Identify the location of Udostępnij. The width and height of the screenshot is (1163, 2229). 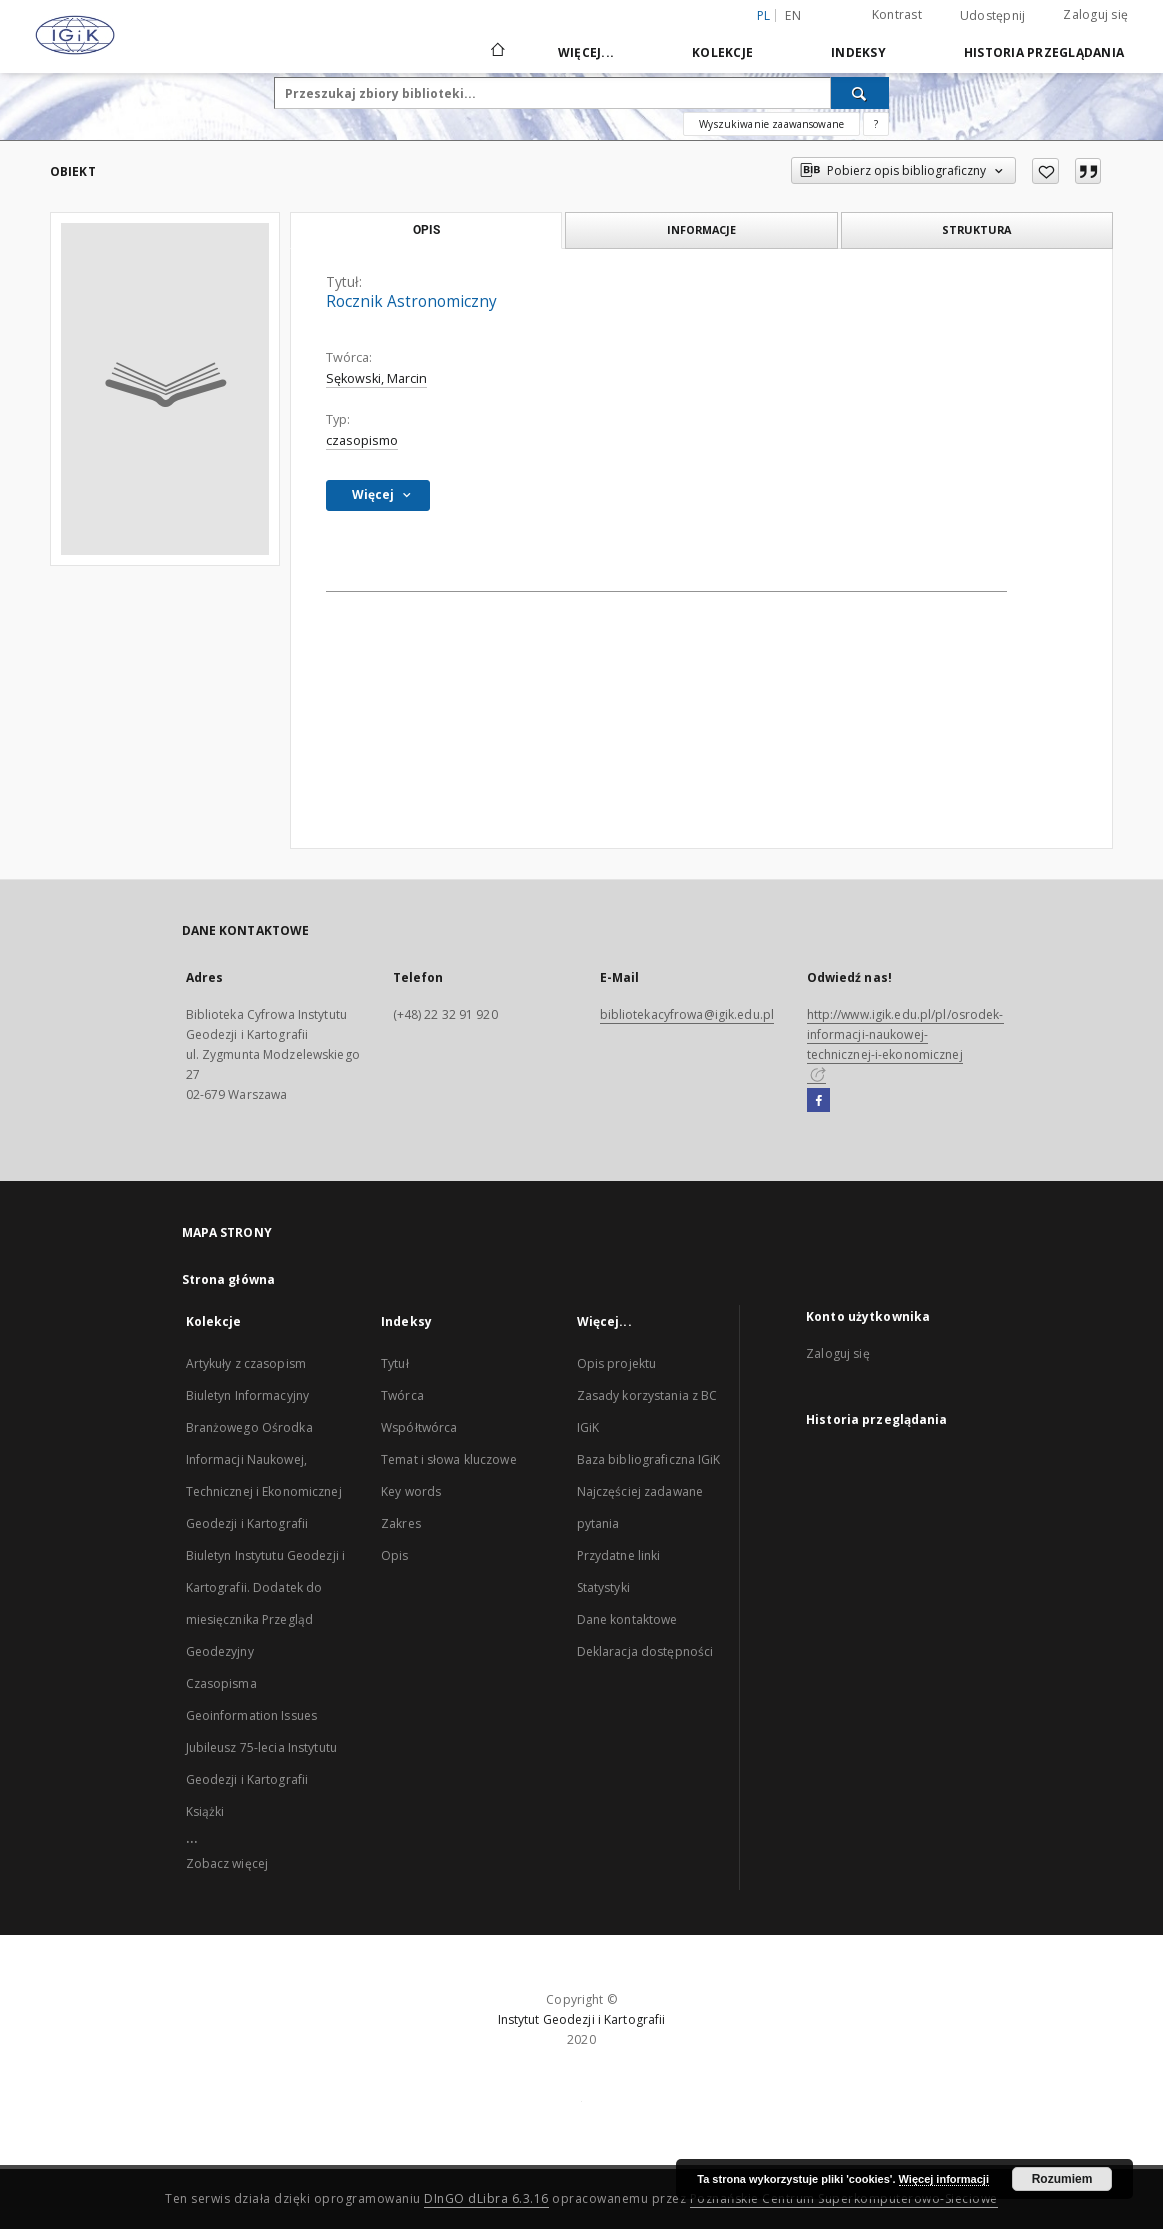
(993, 16).